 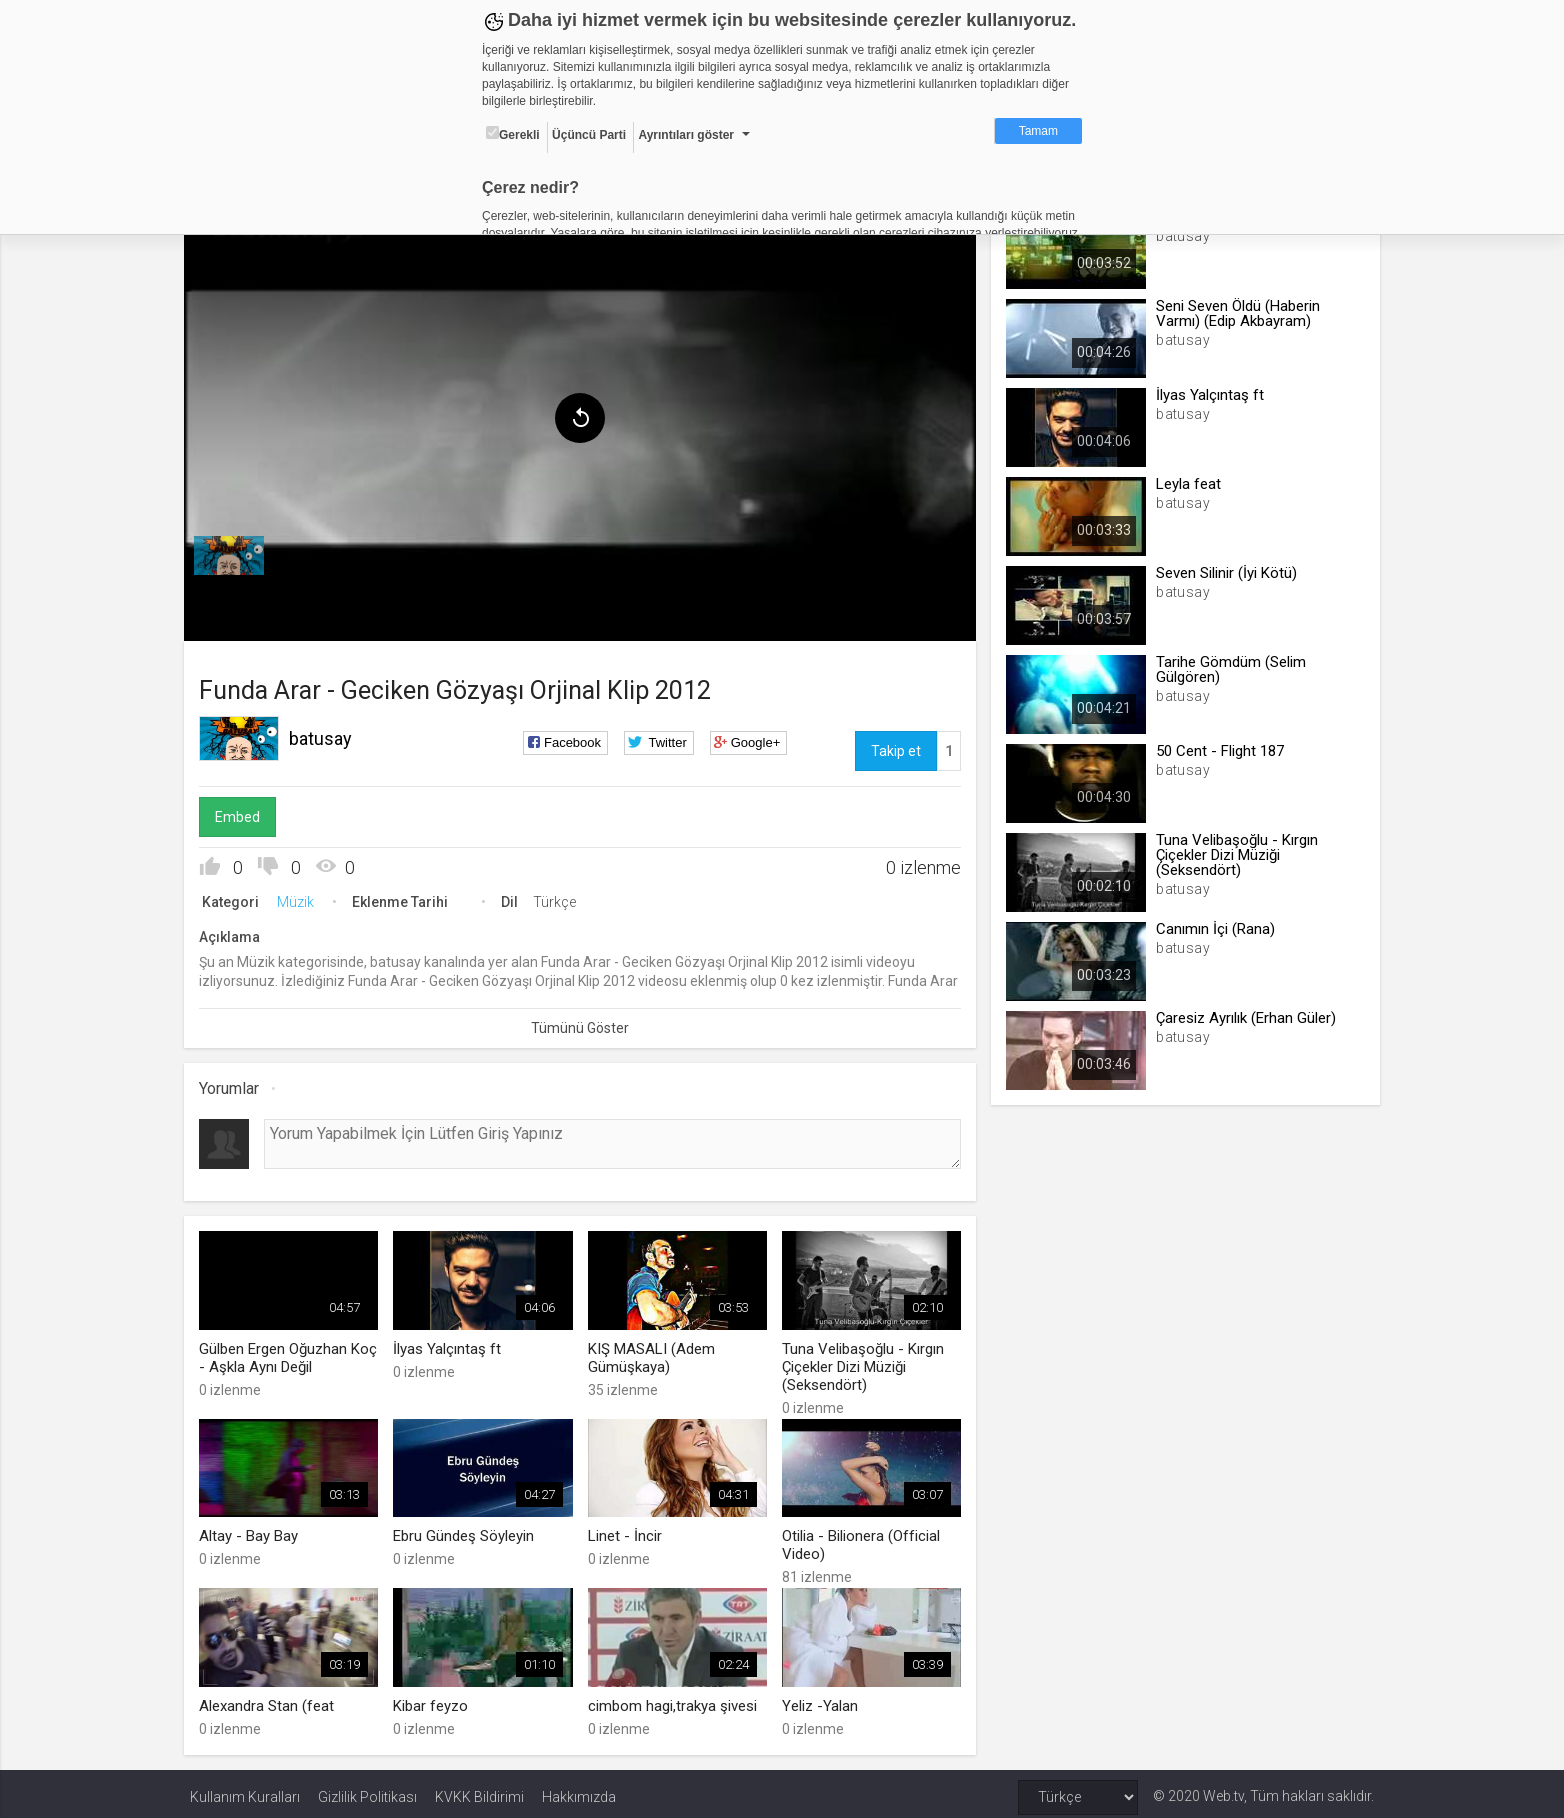 I want to click on batusay, so click(x=326, y=734).